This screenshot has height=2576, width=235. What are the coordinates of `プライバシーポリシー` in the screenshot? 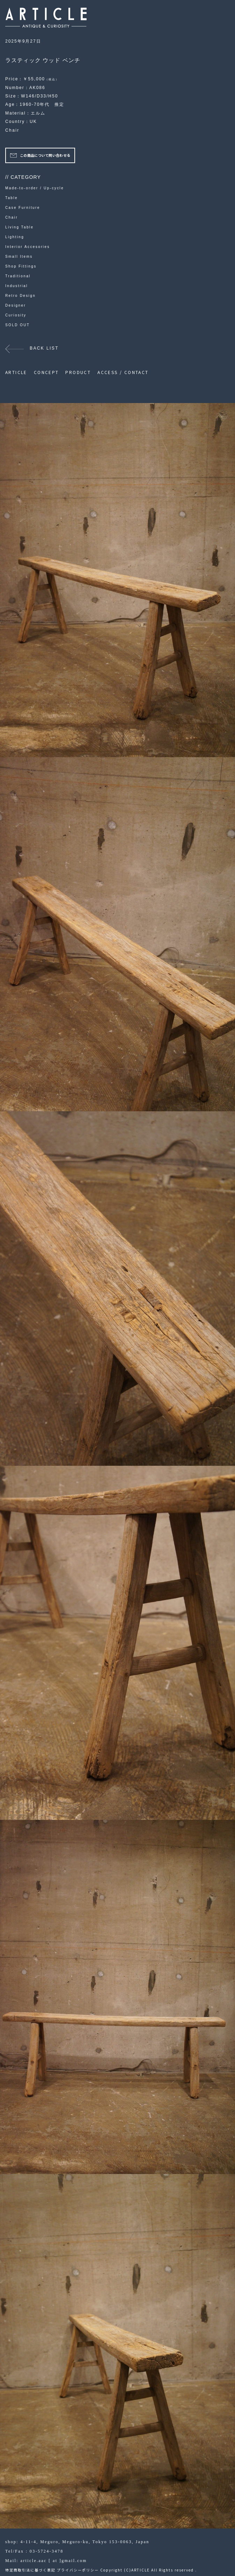 It's located at (78, 2570).